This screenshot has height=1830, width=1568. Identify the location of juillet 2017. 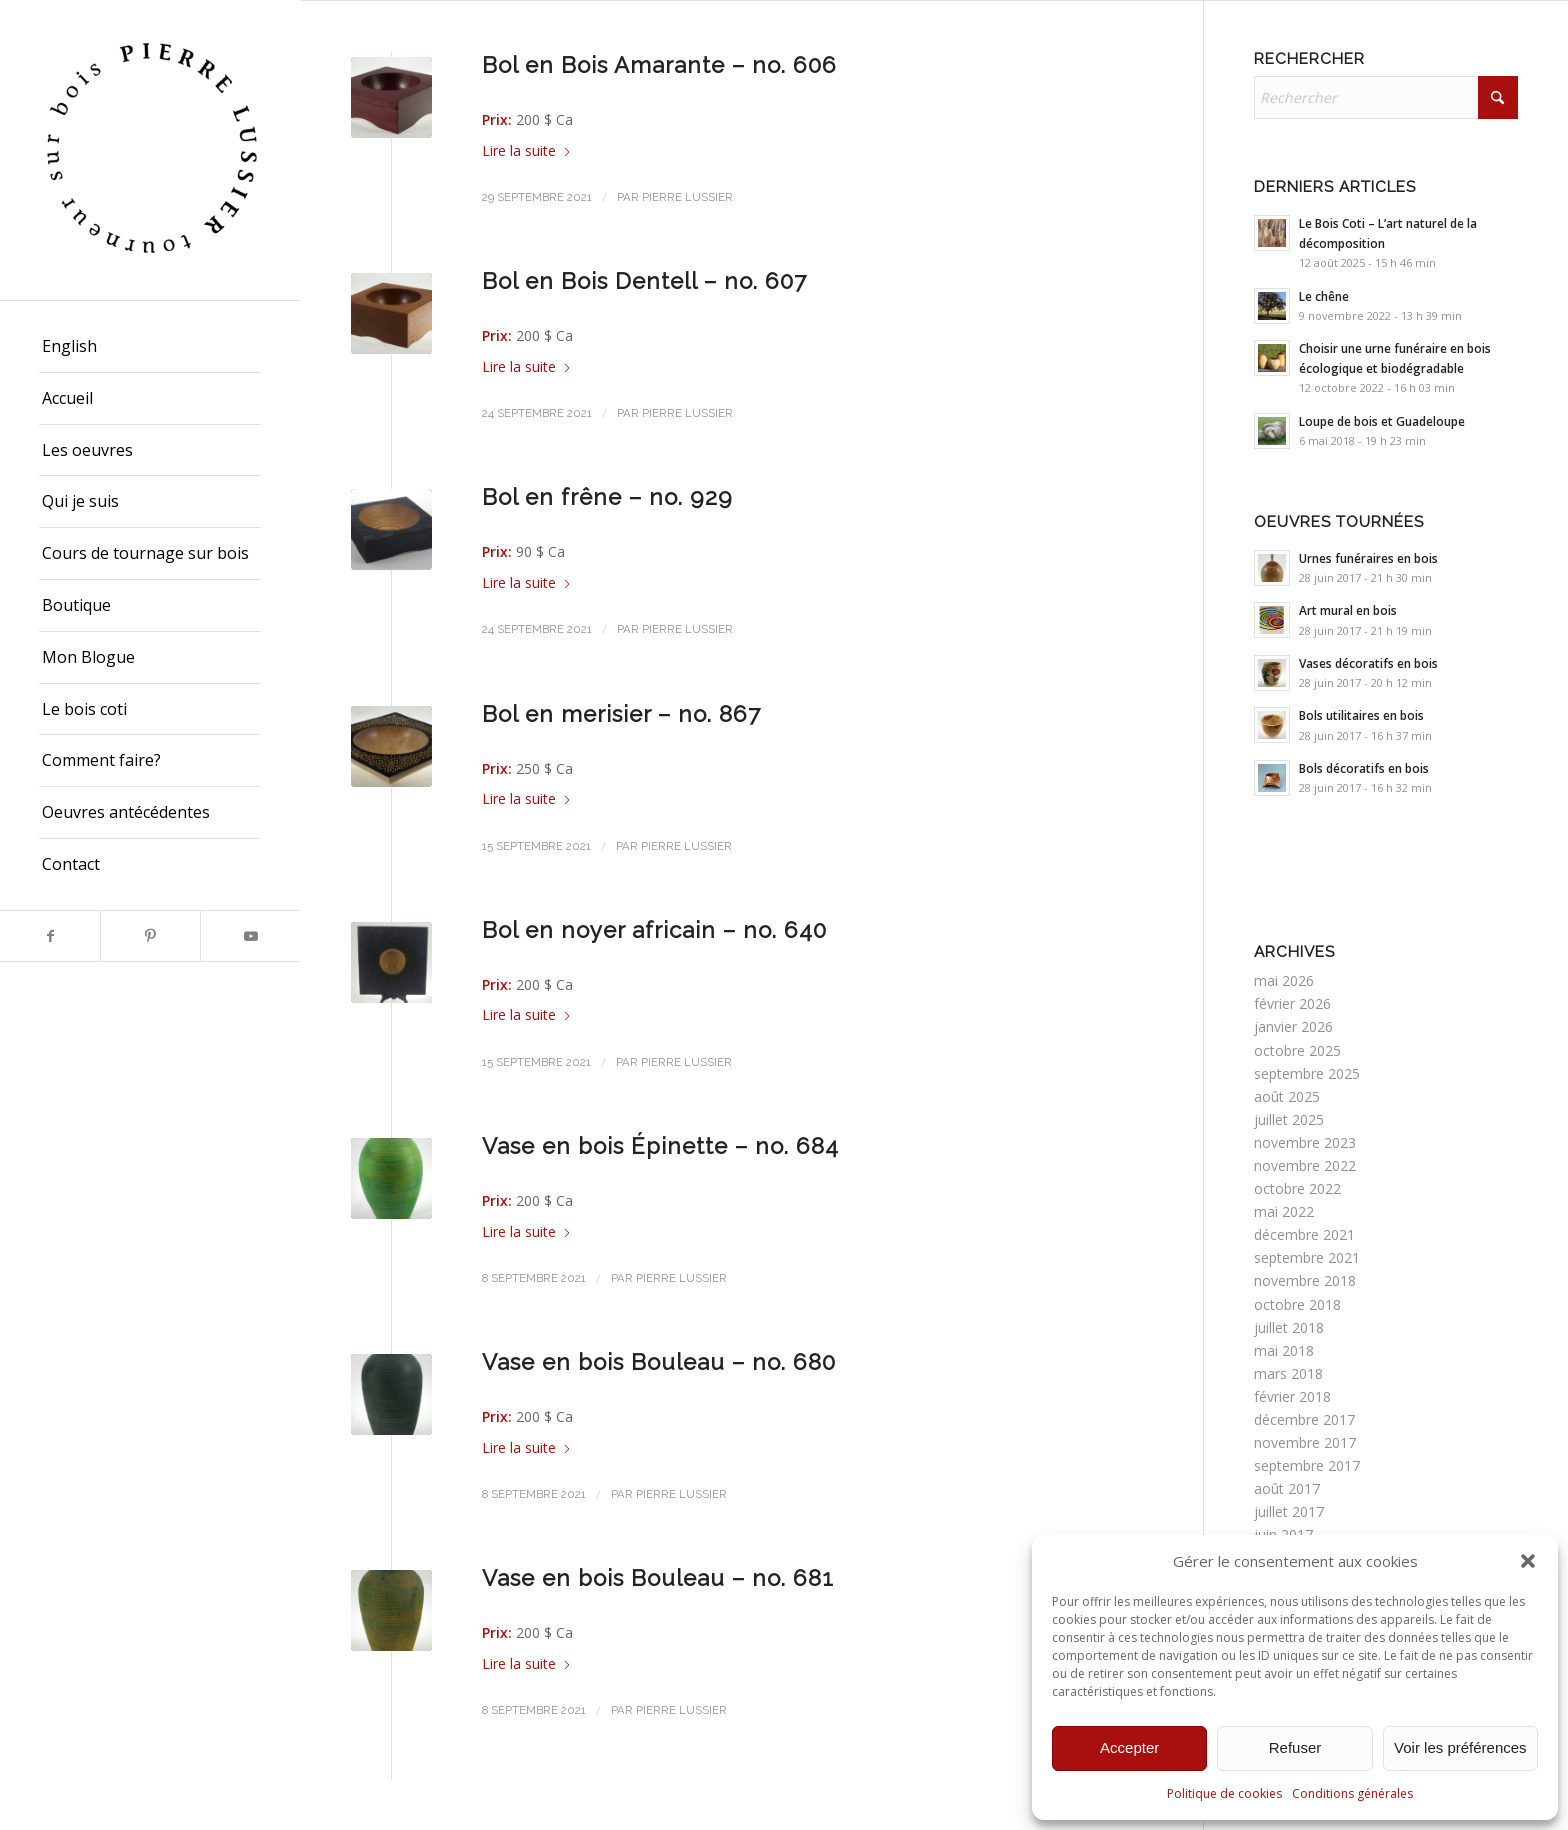
(1289, 1511).